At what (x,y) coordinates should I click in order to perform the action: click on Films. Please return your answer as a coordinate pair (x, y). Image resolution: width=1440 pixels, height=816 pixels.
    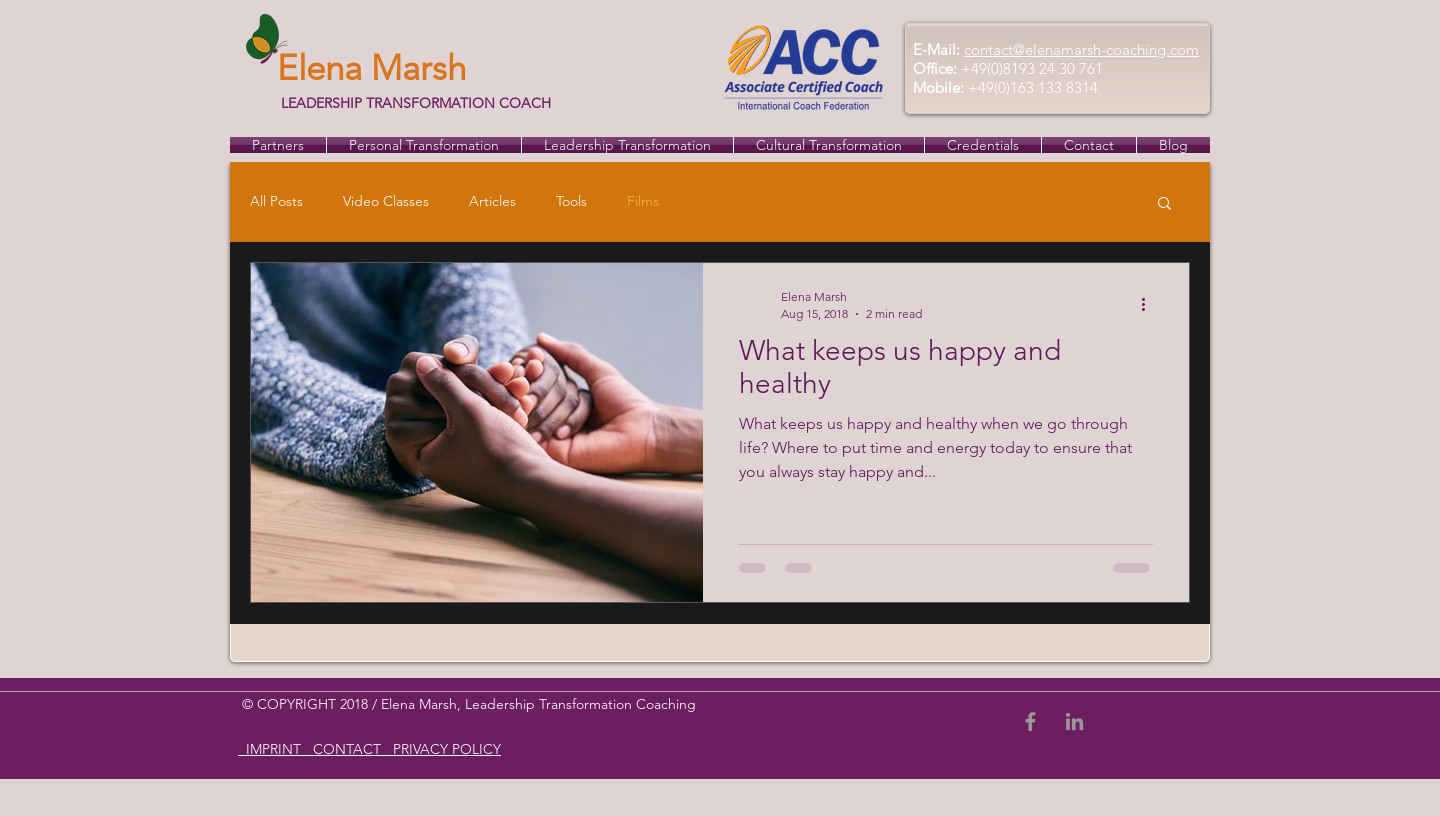
    Looking at the image, I should click on (643, 201).